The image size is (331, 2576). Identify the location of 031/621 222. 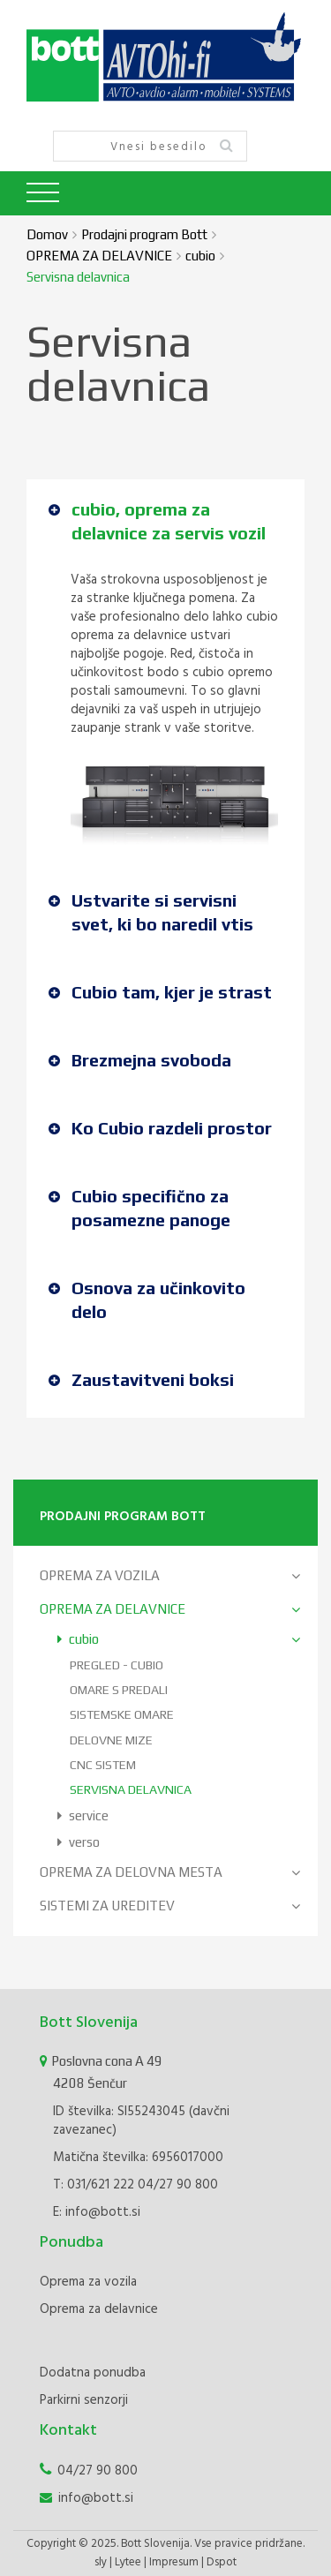
(100, 2185).